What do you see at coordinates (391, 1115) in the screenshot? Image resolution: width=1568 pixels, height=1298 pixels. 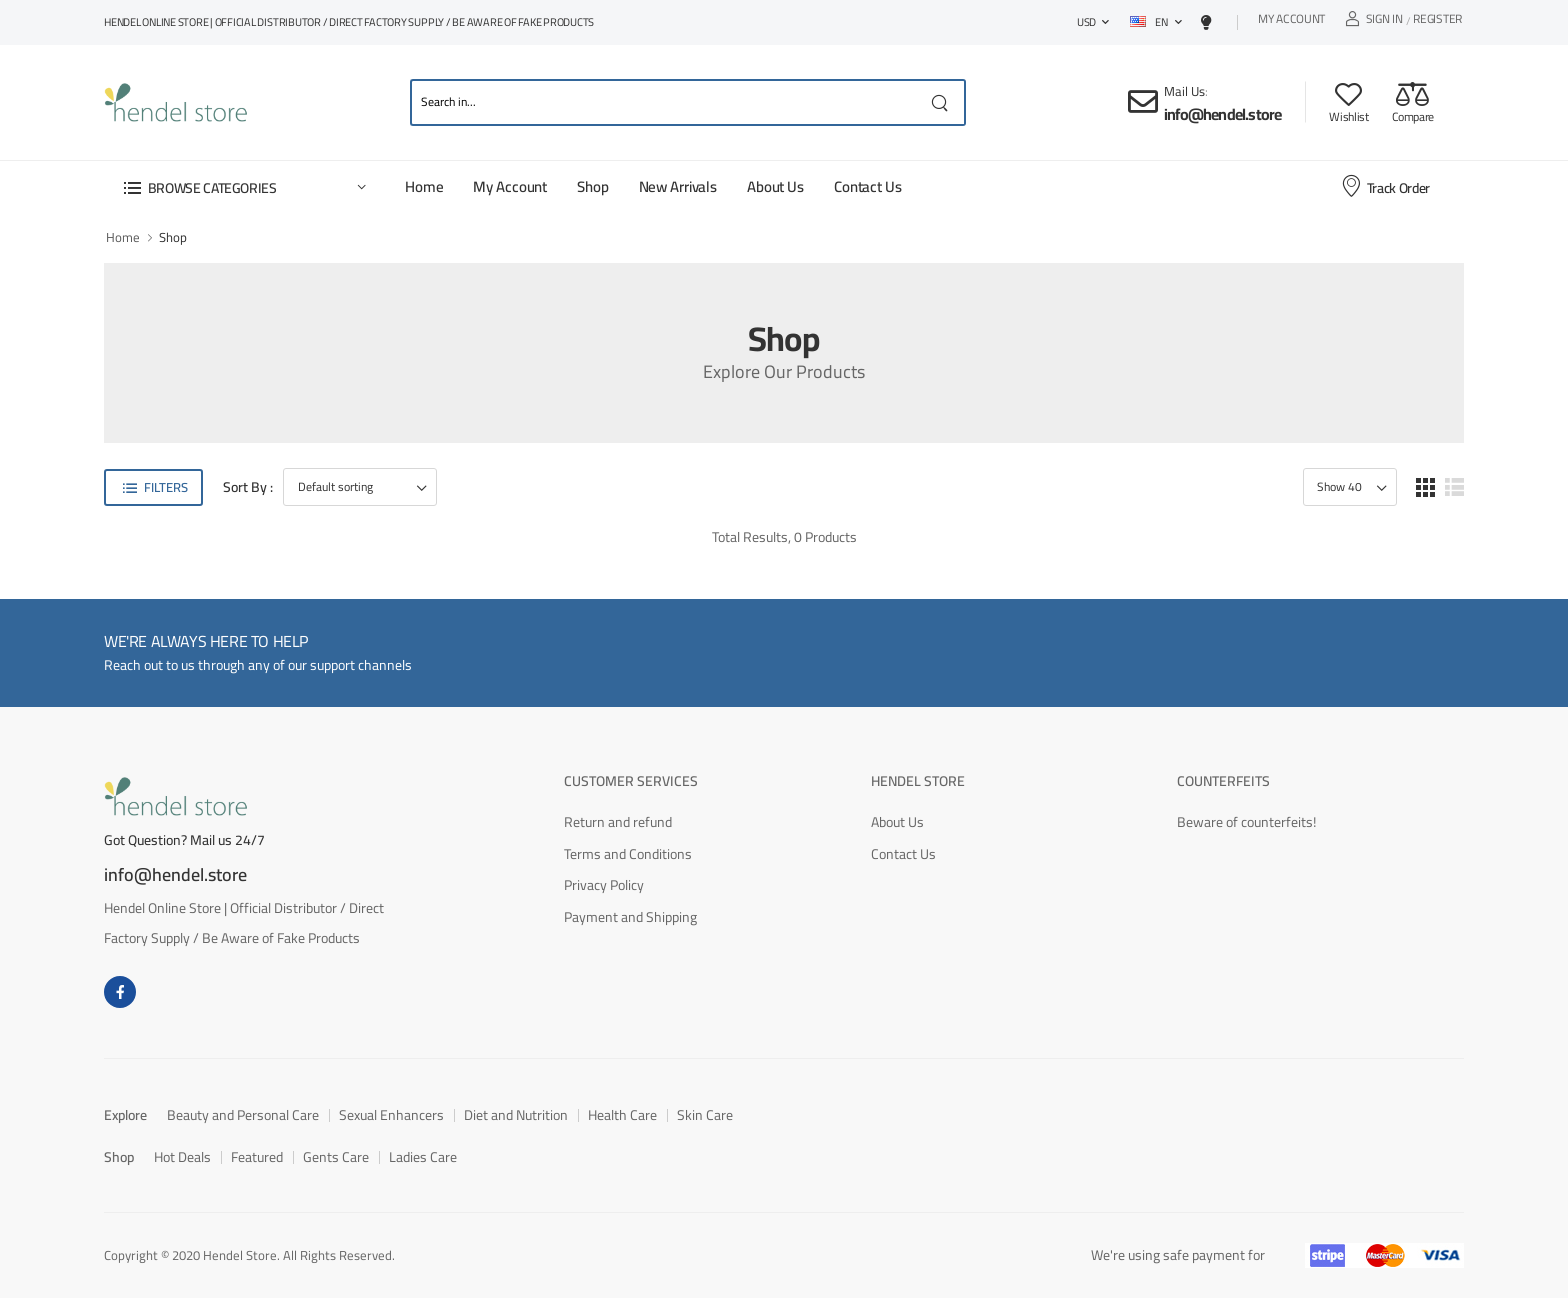 I see `Sexual Enhancers` at bounding box center [391, 1115].